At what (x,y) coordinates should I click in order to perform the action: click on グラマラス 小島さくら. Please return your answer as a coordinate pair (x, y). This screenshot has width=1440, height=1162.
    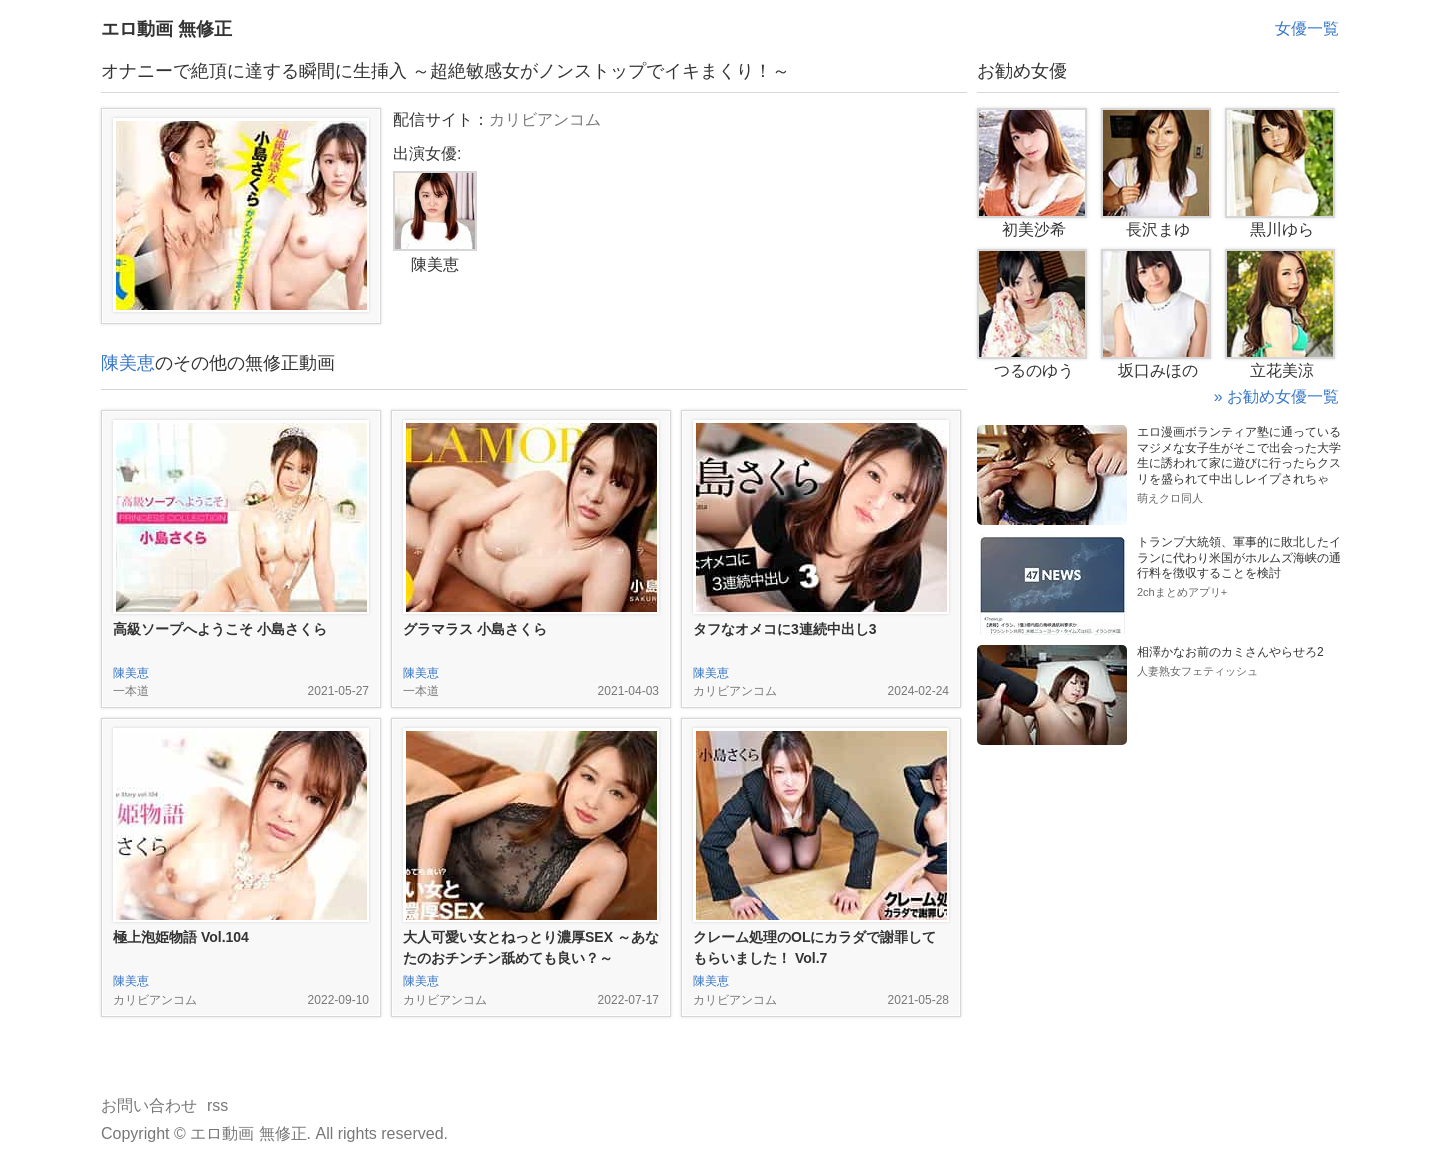
    Looking at the image, I should click on (475, 629).